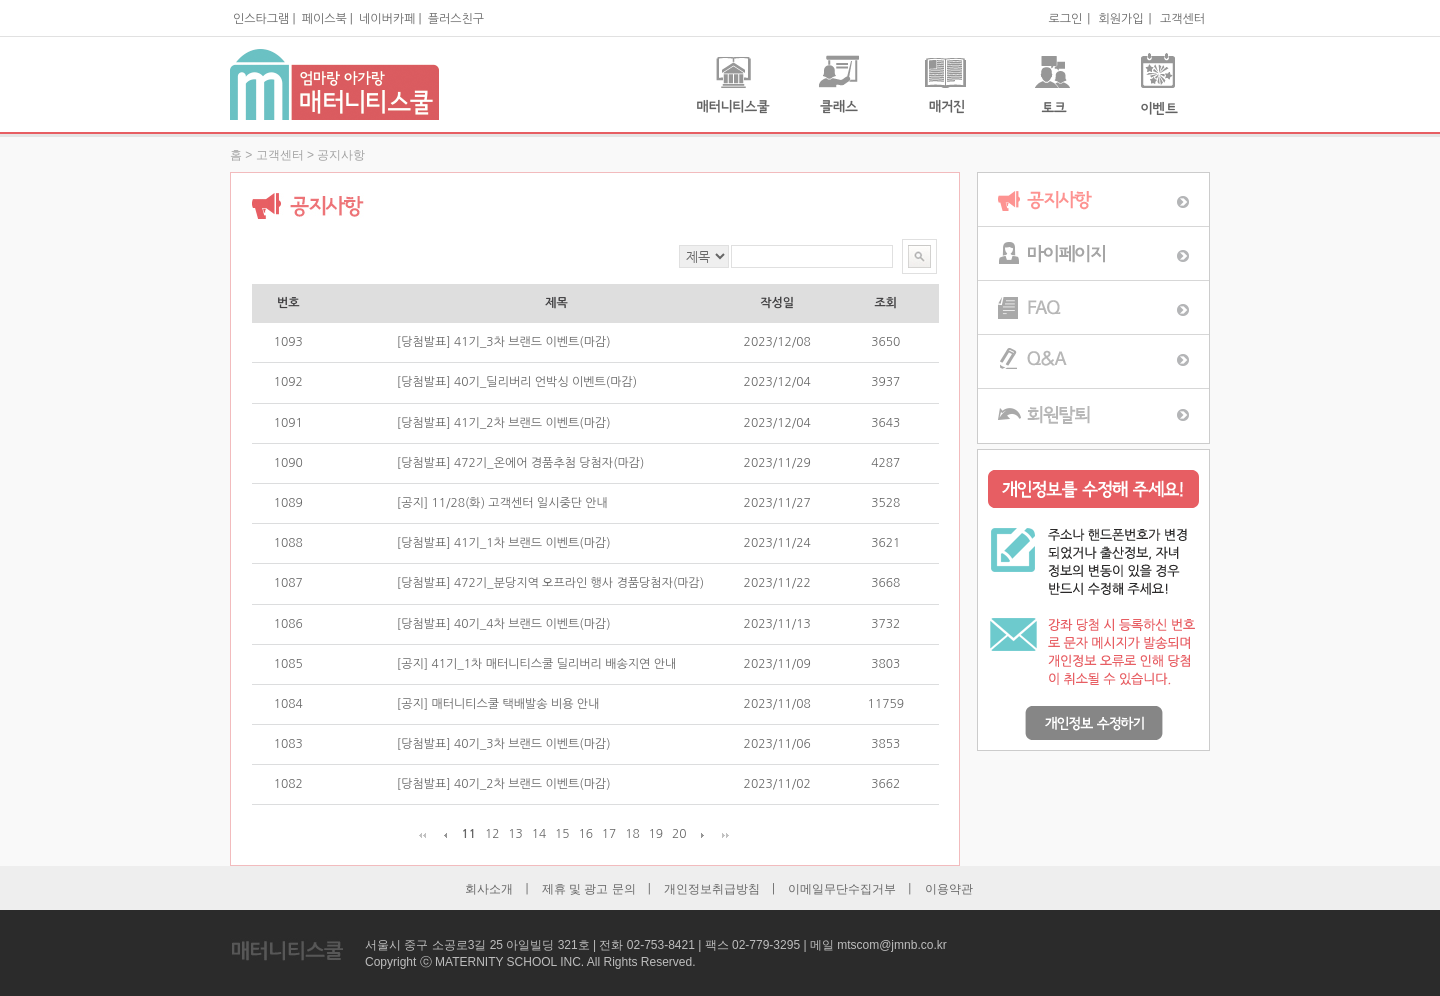 The height and width of the screenshot is (996, 1440). Describe the element at coordinates (504, 624) in the screenshot. I see `[당첨발표] 40기_4차 브랜드 이벤트(마감)` at that location.